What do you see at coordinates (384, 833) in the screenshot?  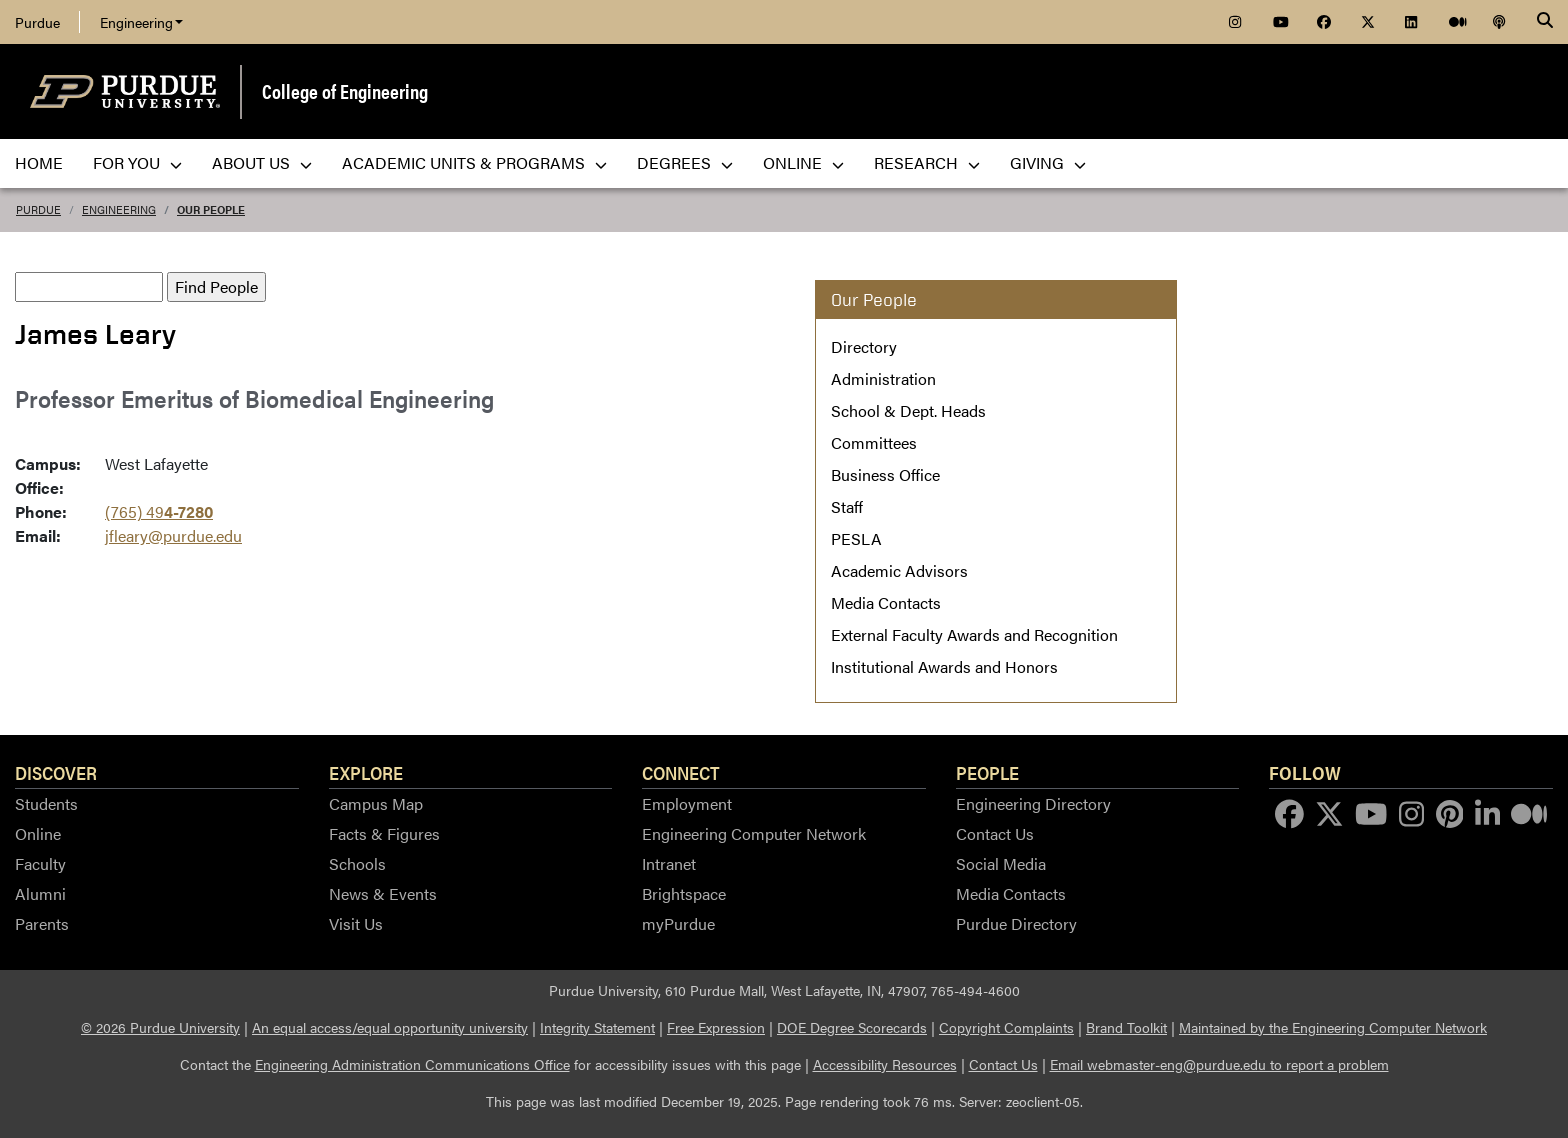 I see `Facts & Figures` at bounding box center [384, 833].